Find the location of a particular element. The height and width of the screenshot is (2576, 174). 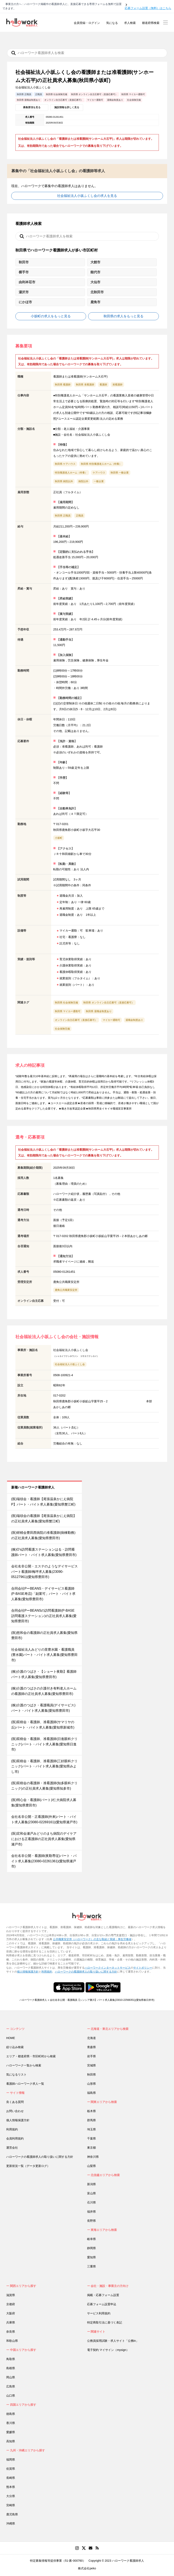

利用規約 is located at coordinates (46, 1971).